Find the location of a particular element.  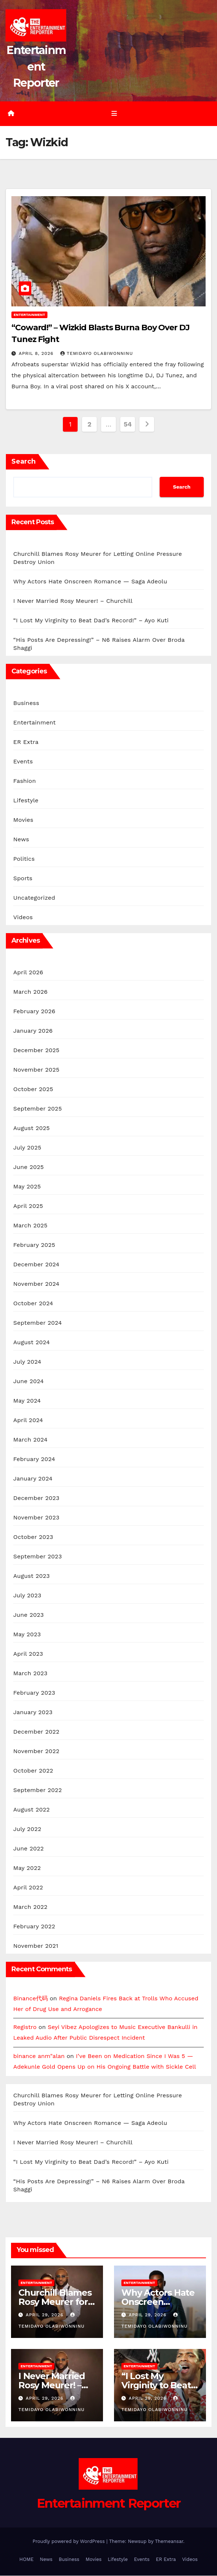

March 2026 is located at coordinates (30, 992).